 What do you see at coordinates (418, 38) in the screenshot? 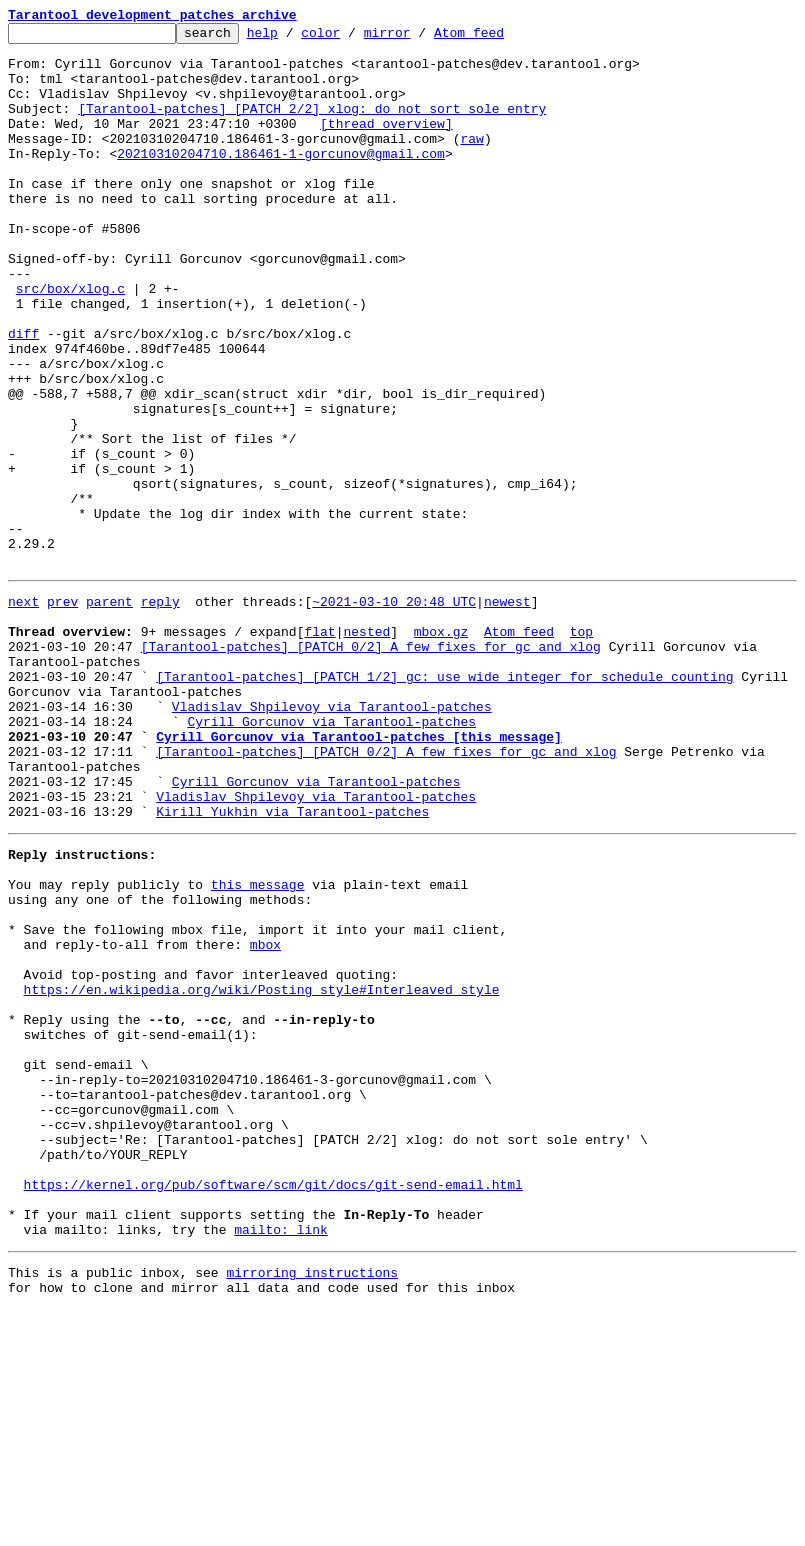
I see `mirror` at bounding box center [418, 38].